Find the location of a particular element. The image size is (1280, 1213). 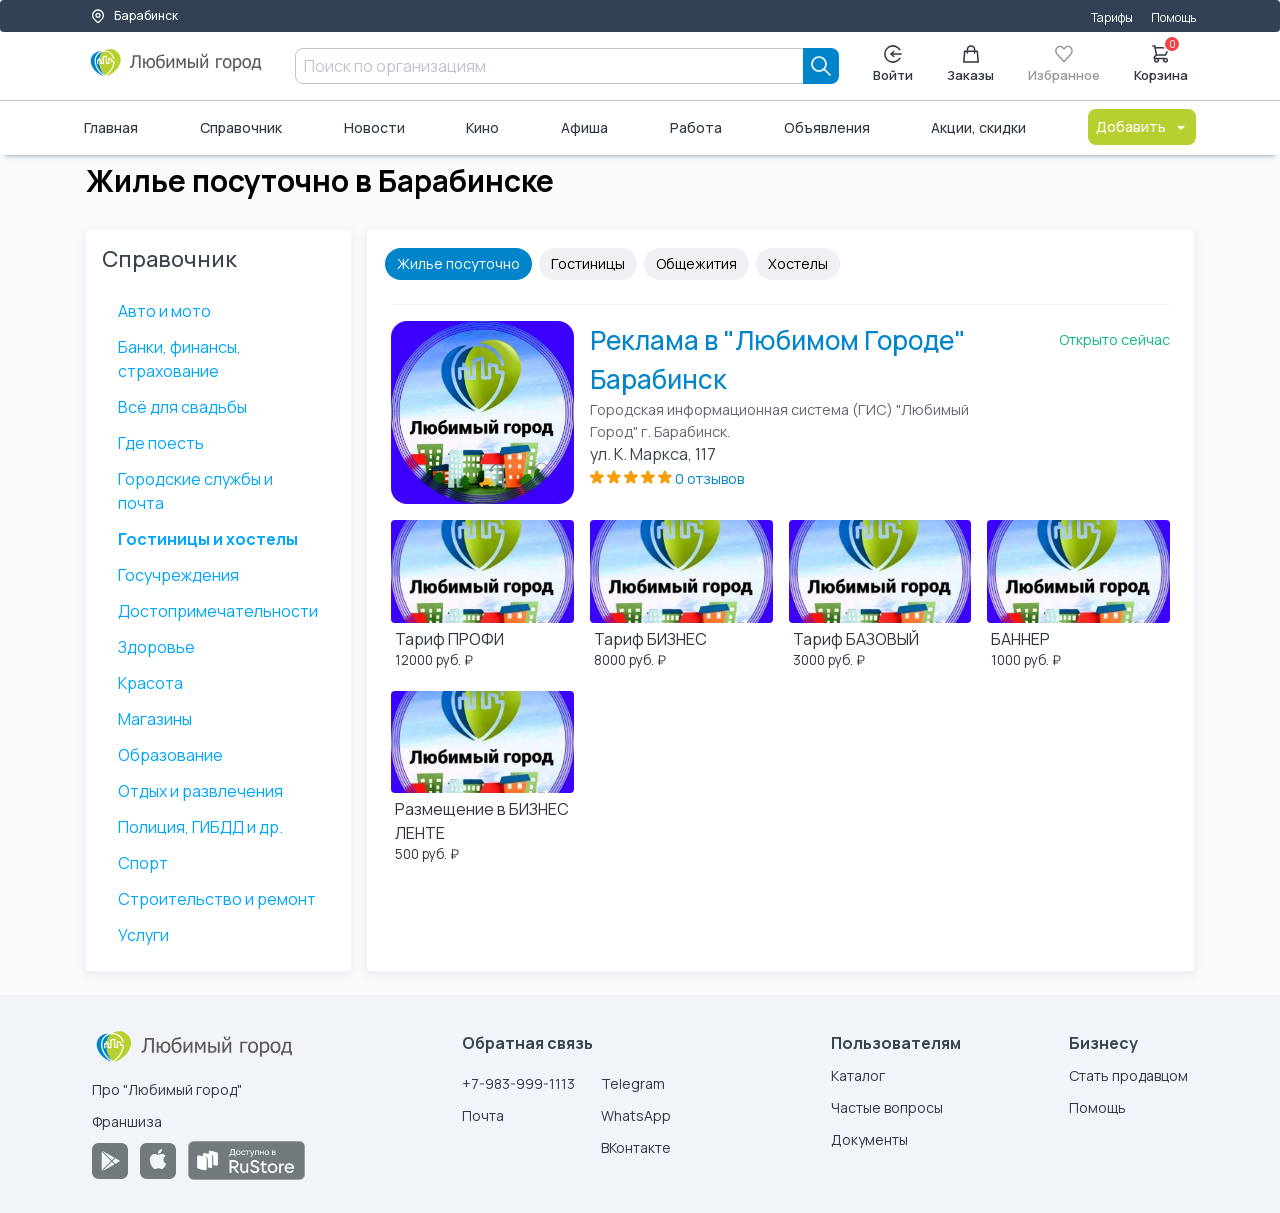

Войти [Enter] is located at coordinates (893, 64).